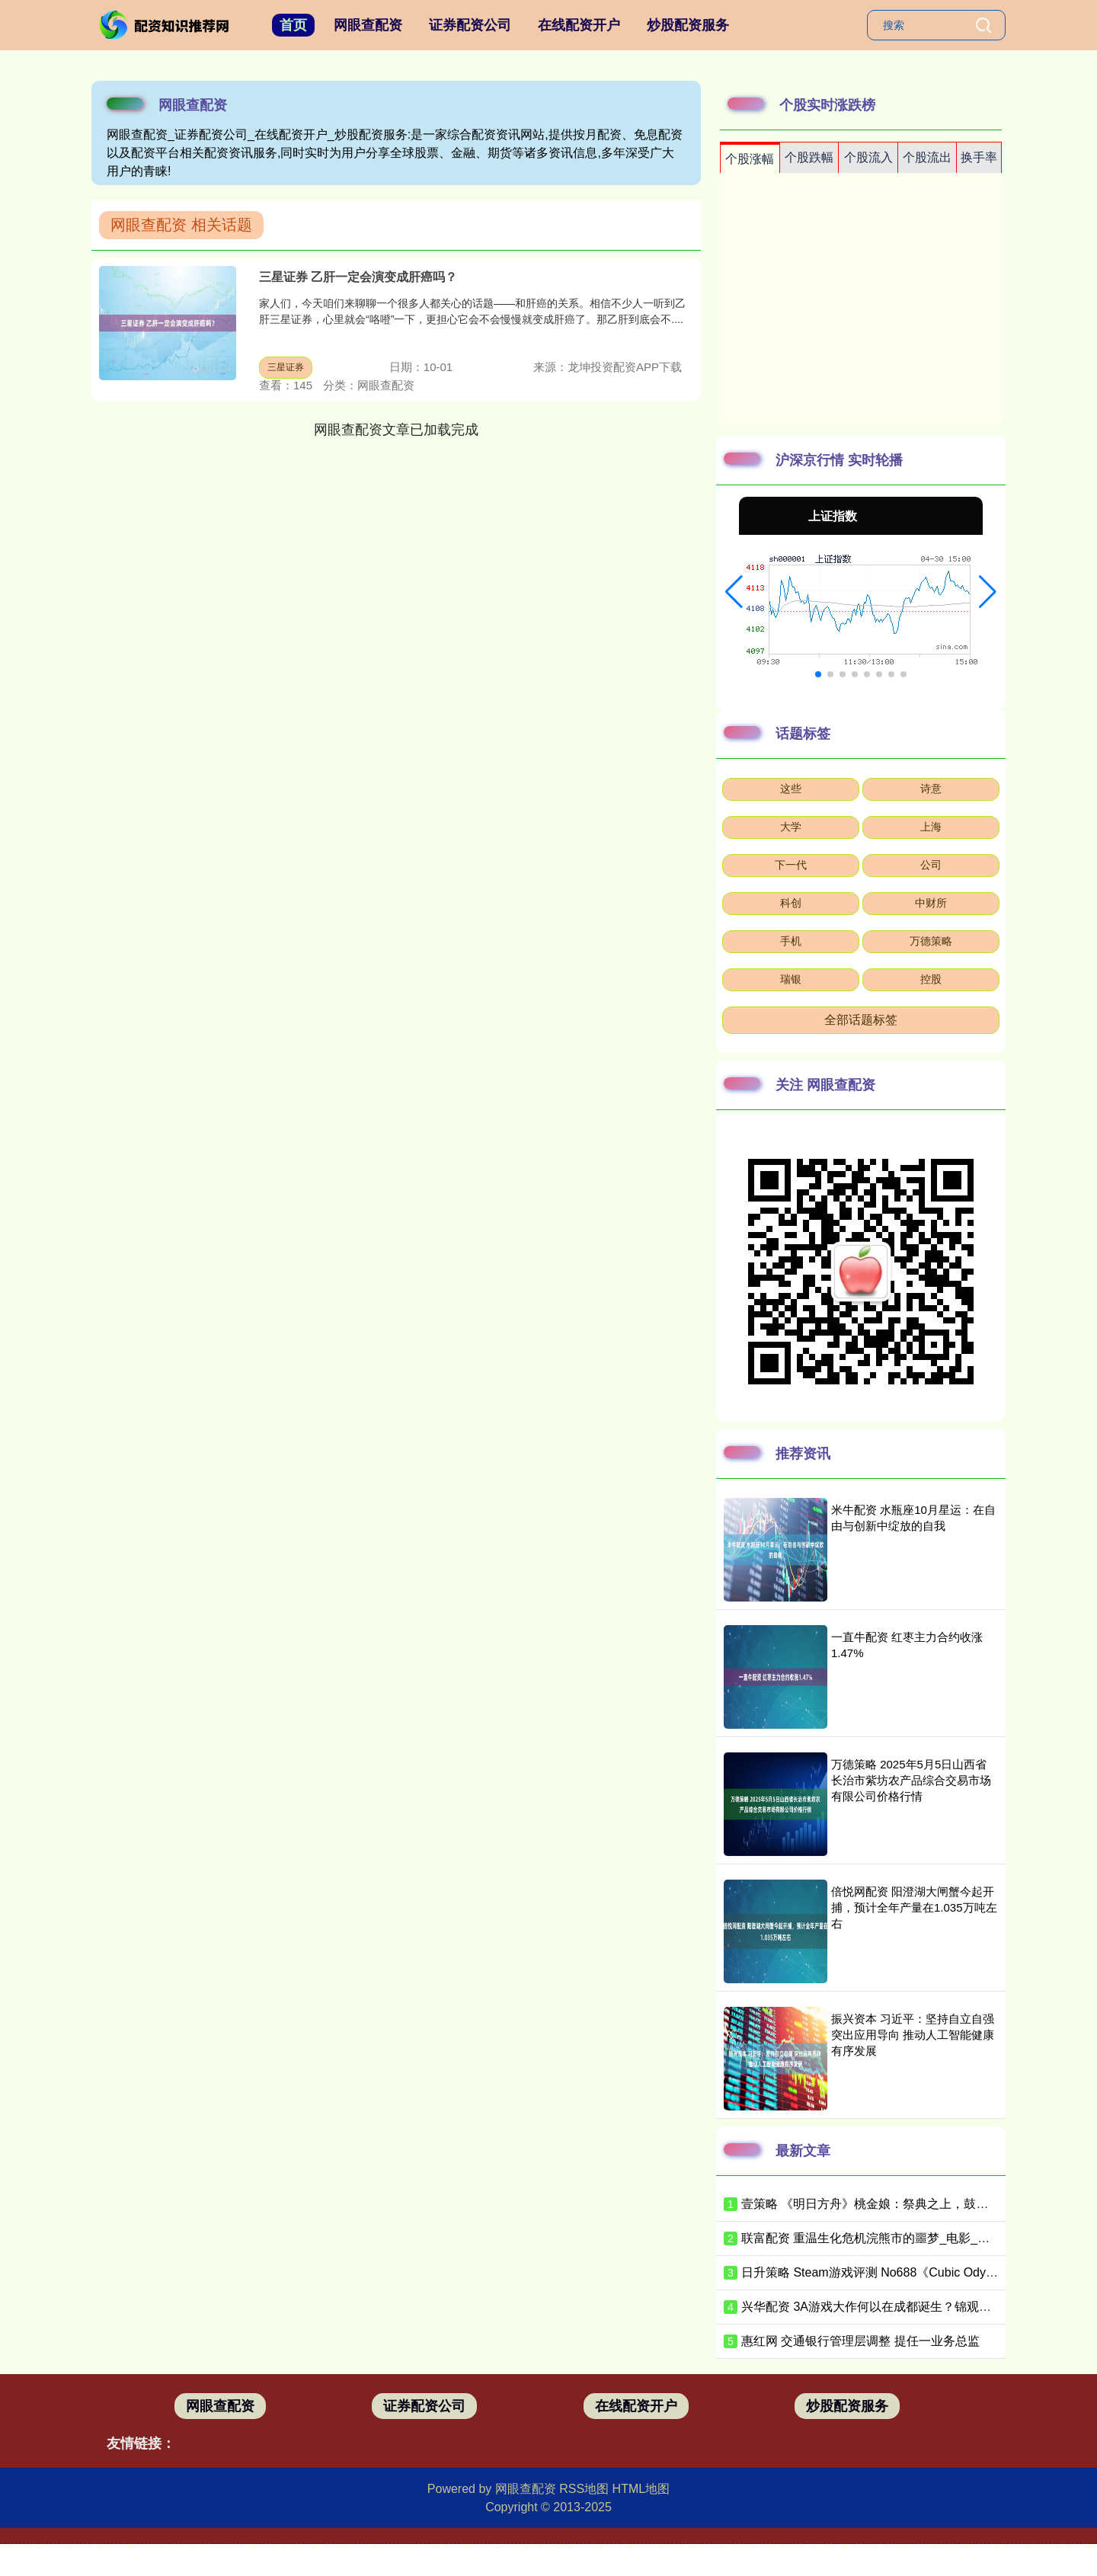  What do you see at coordinates (931, 865) in the screenshot?
I see `公司` at bounding box center [931, 865].